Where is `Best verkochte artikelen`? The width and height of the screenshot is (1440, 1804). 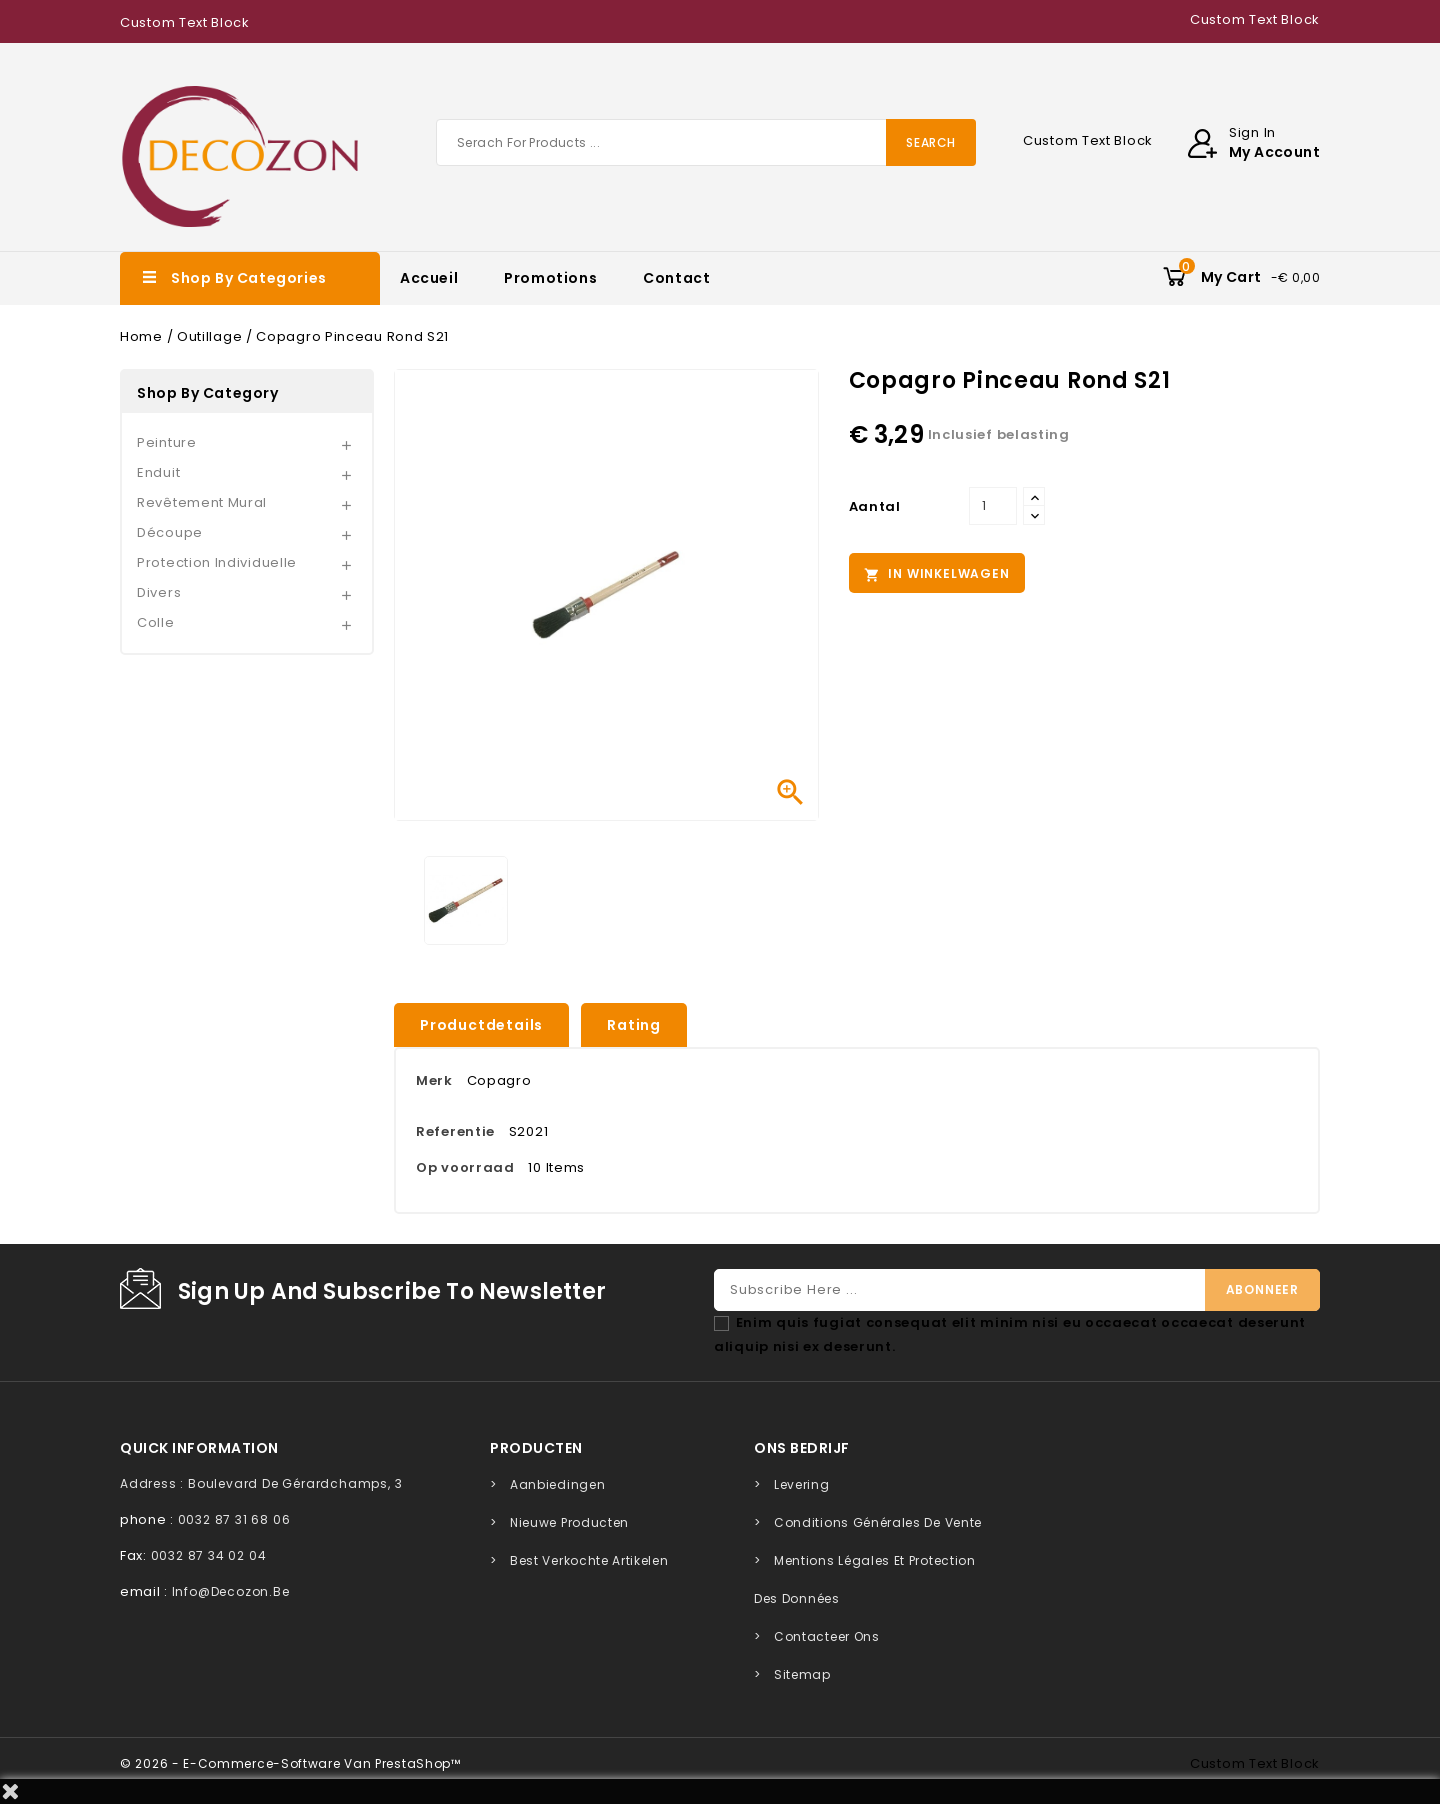
Best verkochte artikelen is located at coordinates (589, 1560).